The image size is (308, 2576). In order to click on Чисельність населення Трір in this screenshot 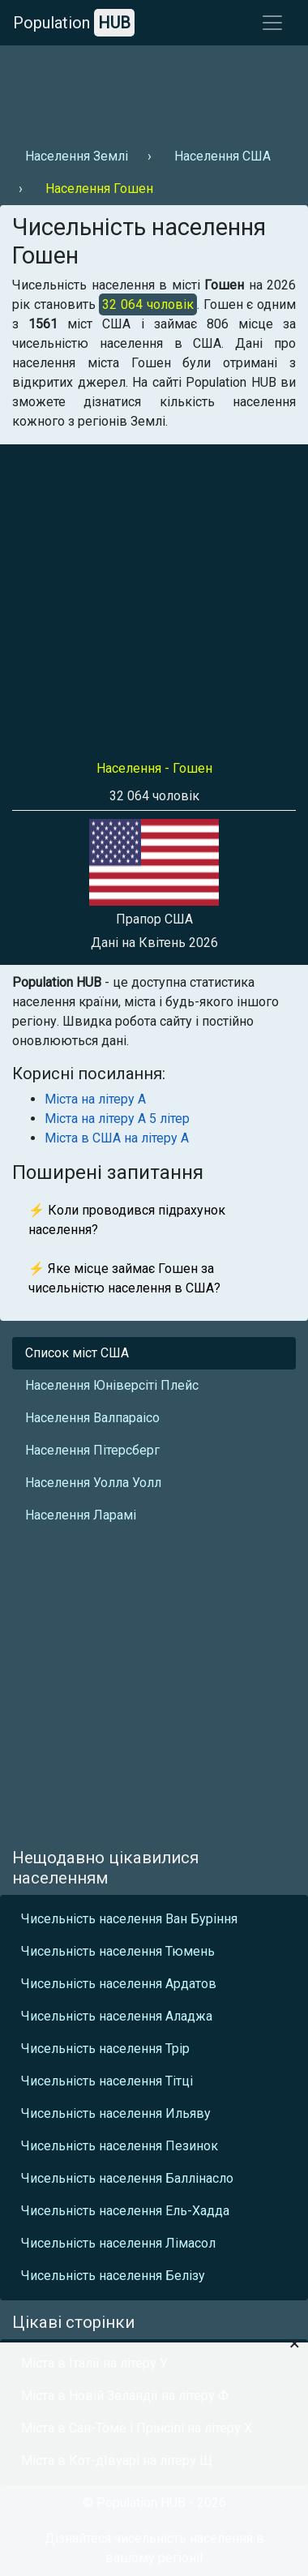, I will do `click(105, 2048)`.